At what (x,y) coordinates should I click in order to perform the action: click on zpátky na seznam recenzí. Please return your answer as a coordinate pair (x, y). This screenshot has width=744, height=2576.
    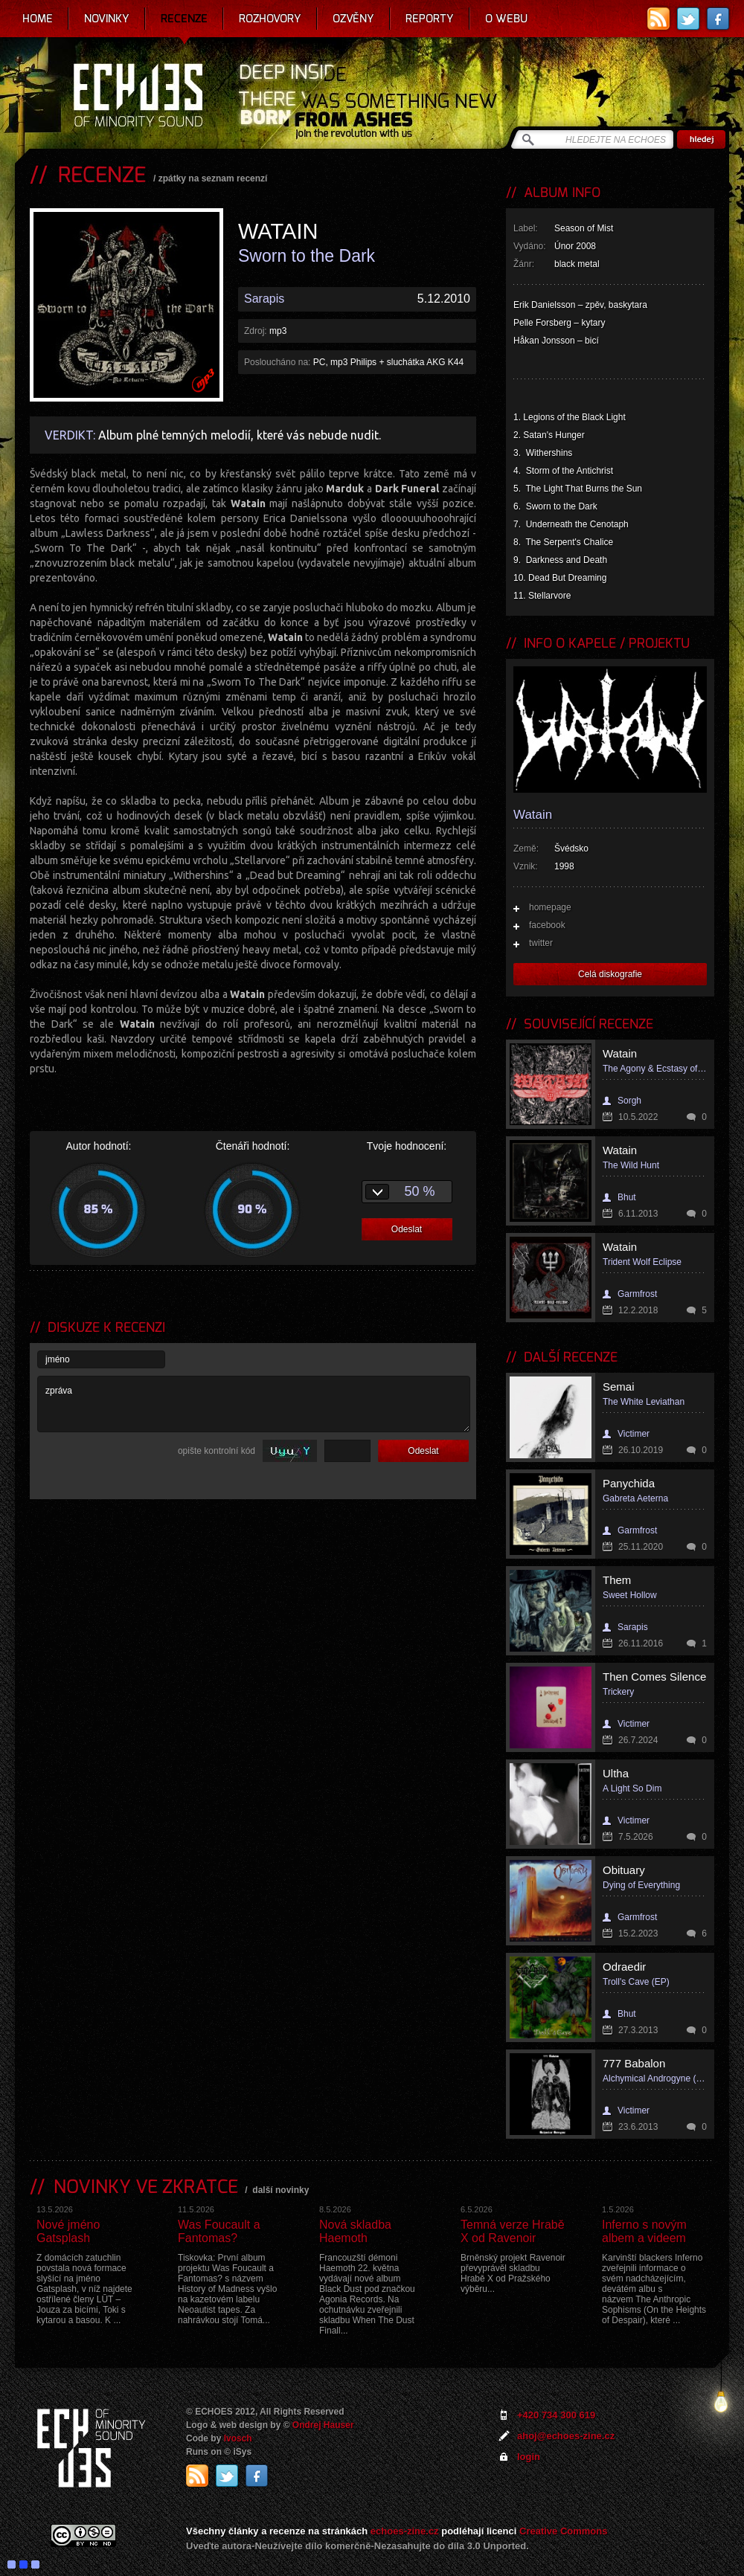
    Looking at the image, I should click on (213, 178).